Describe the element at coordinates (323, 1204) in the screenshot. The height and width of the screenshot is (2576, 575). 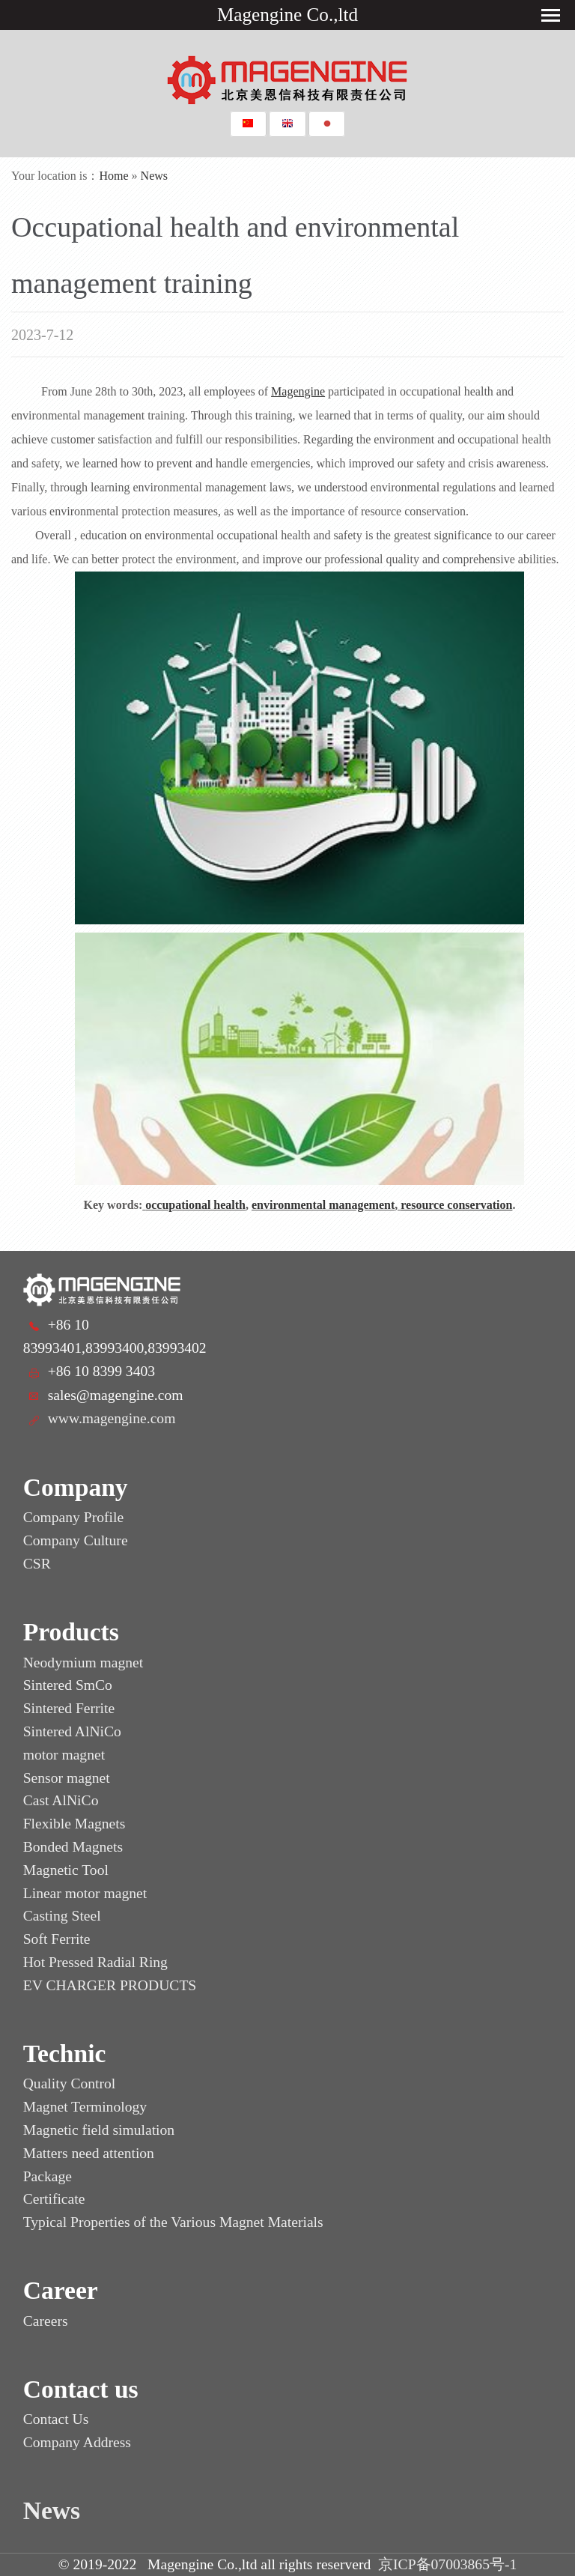
I see `environmental management` at that location.